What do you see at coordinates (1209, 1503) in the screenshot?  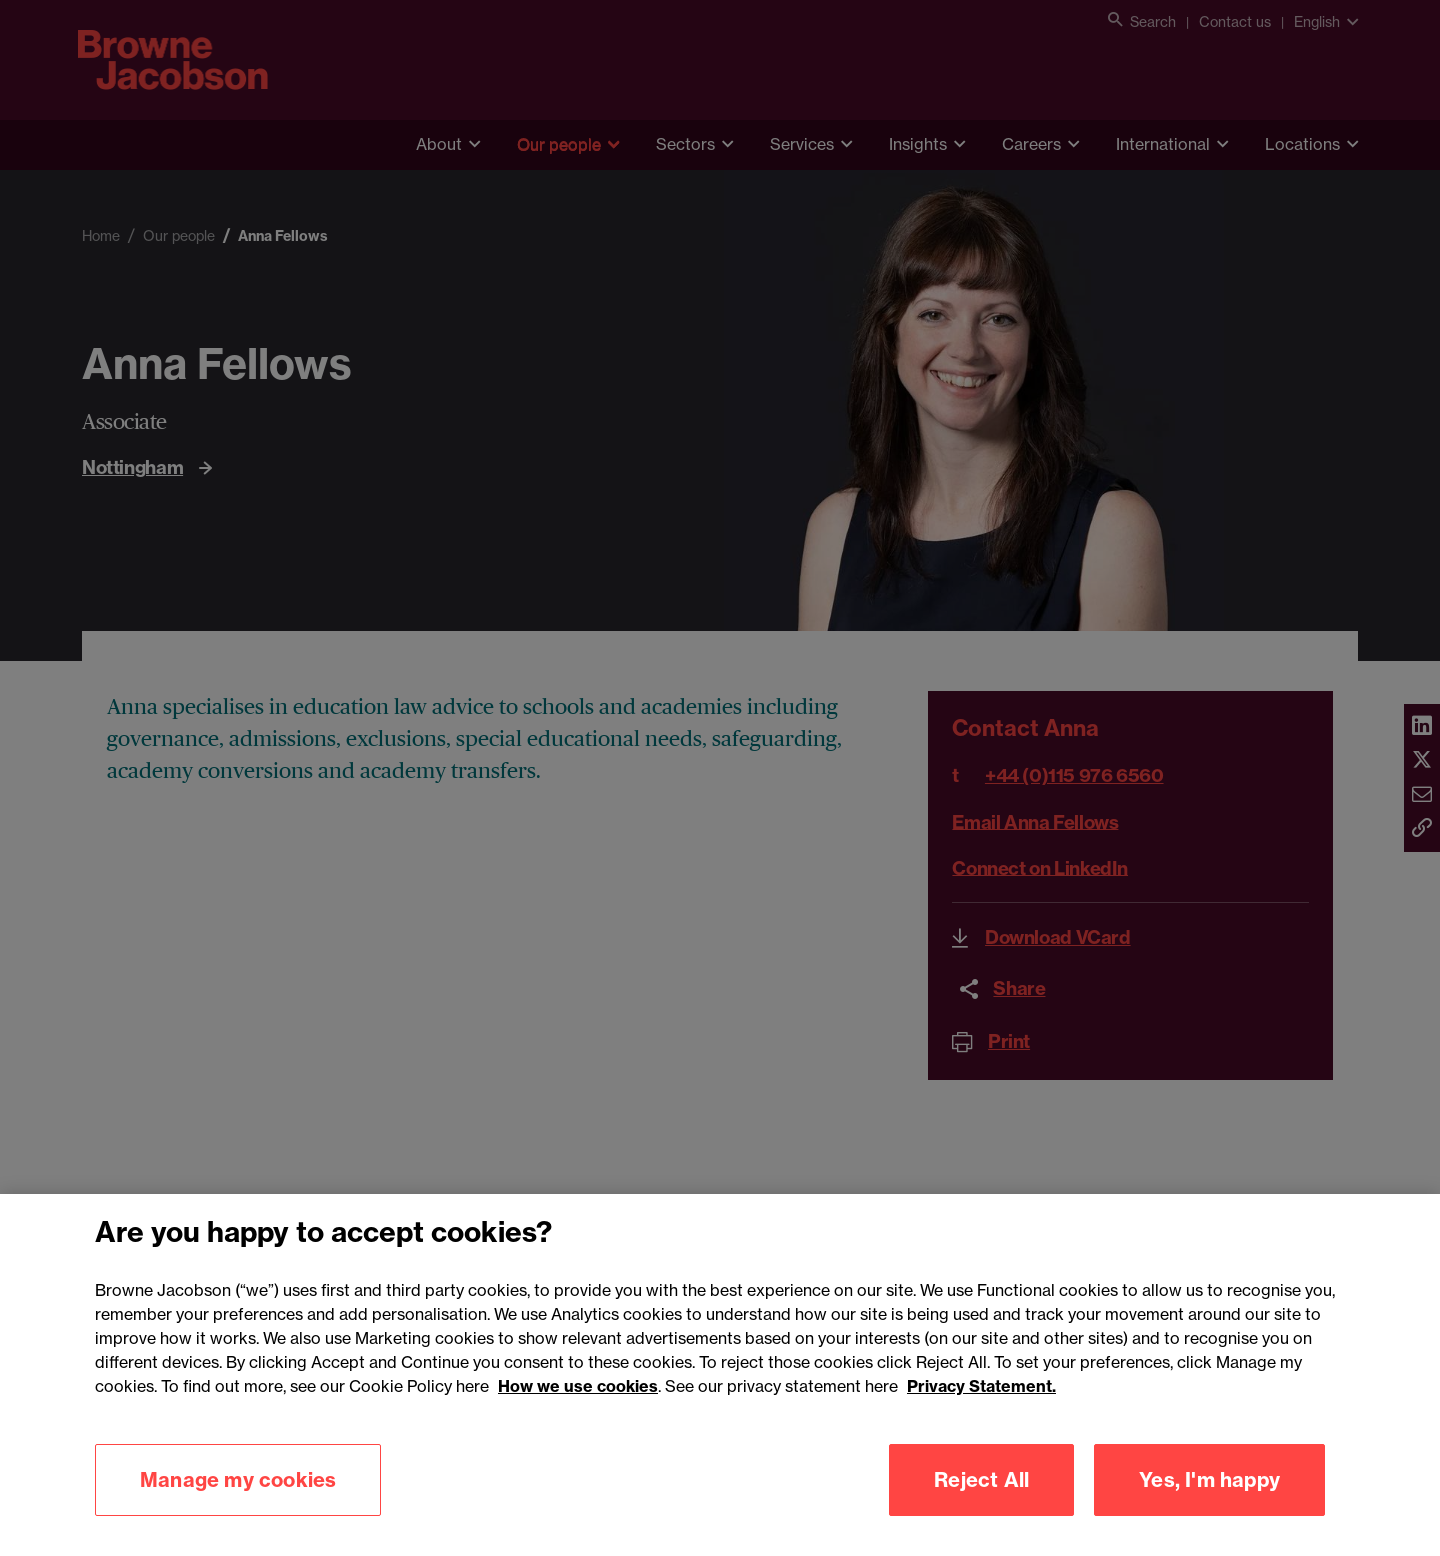 I see `Yes, I'm happy` at bounding box center [1209, 1503].